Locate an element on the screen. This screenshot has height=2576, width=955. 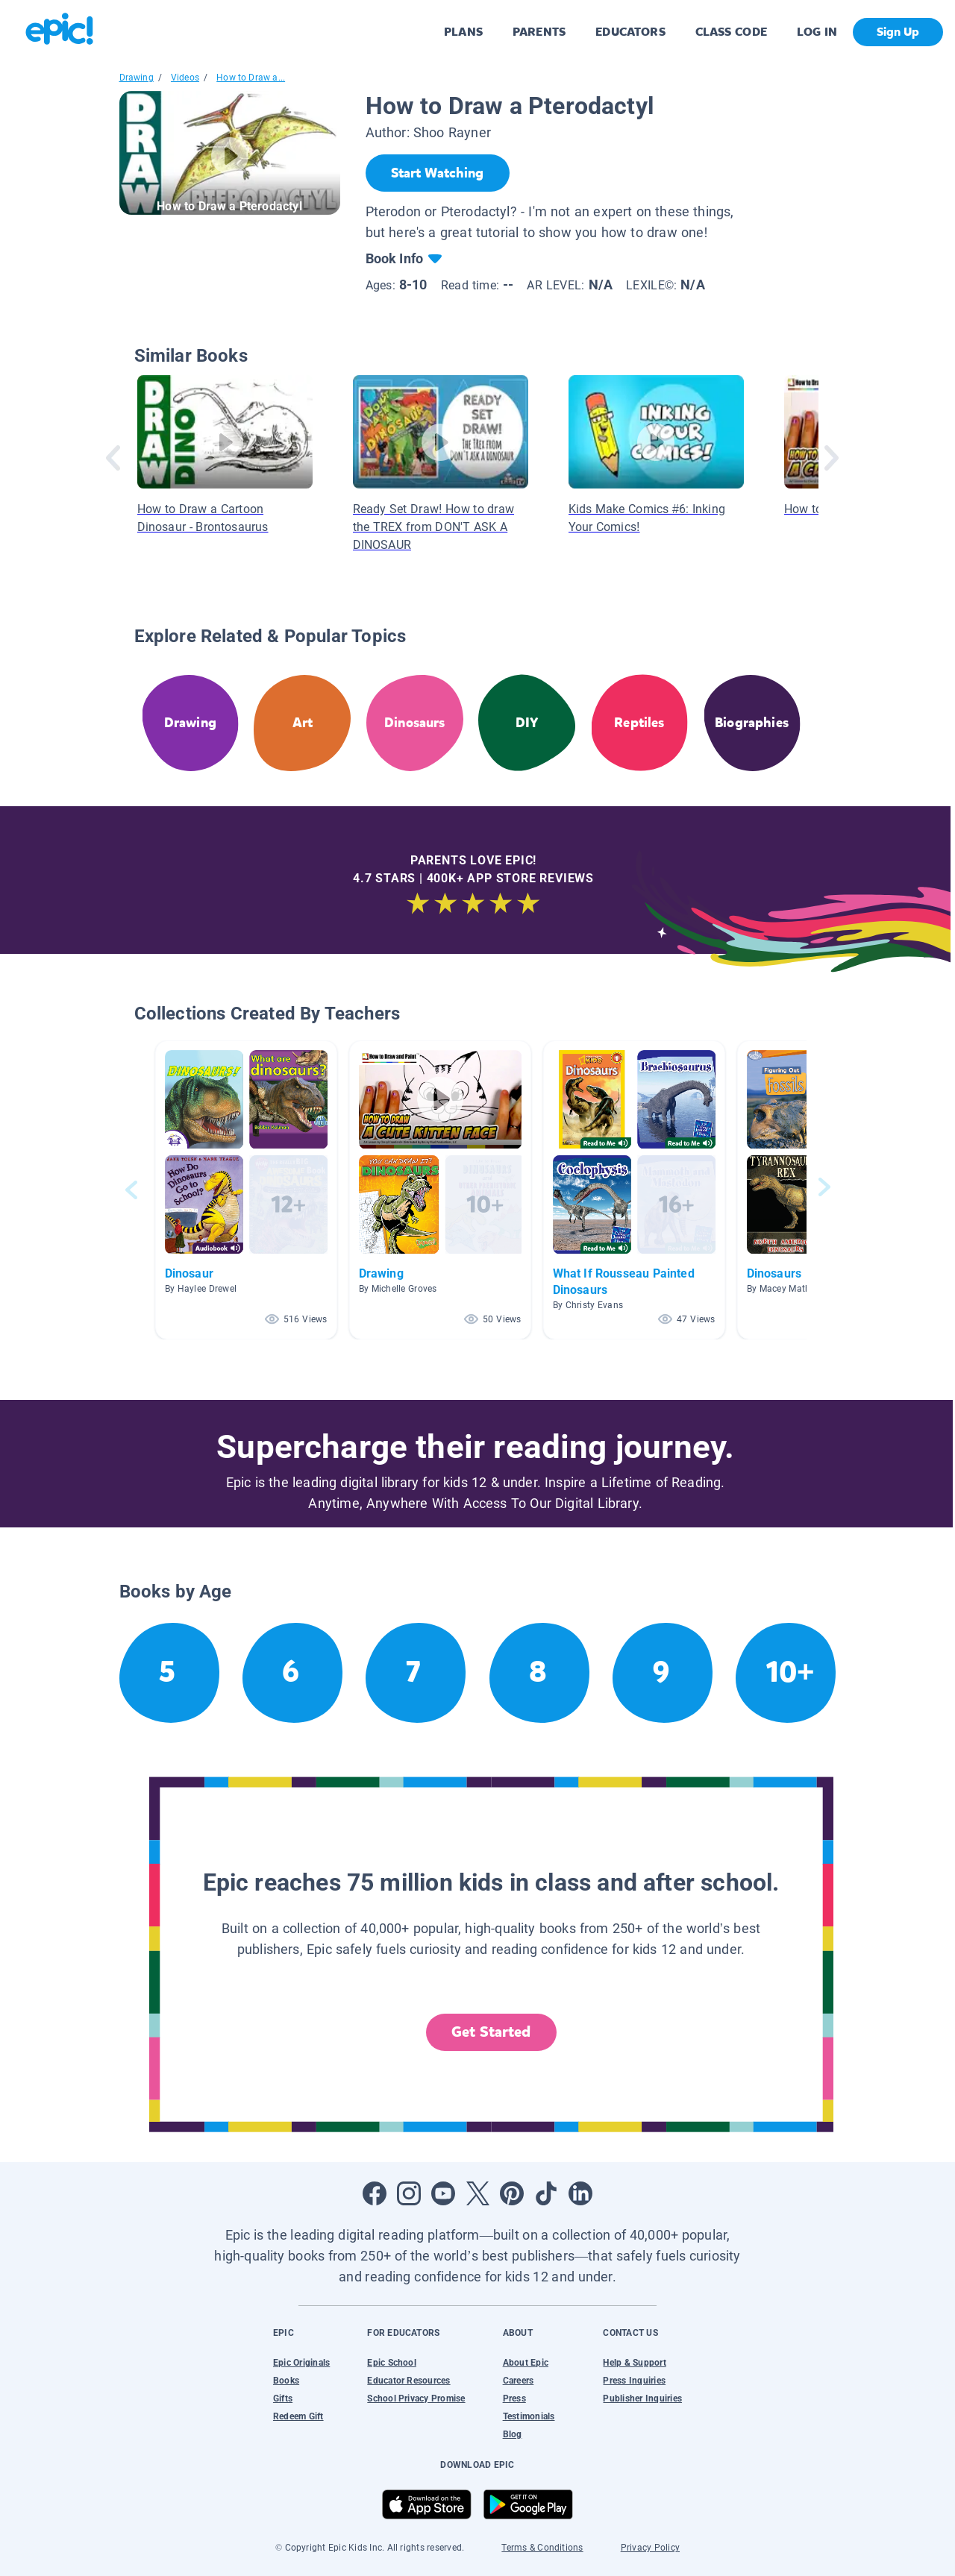
Press Inquiries is located at coordinates (634, 2380).